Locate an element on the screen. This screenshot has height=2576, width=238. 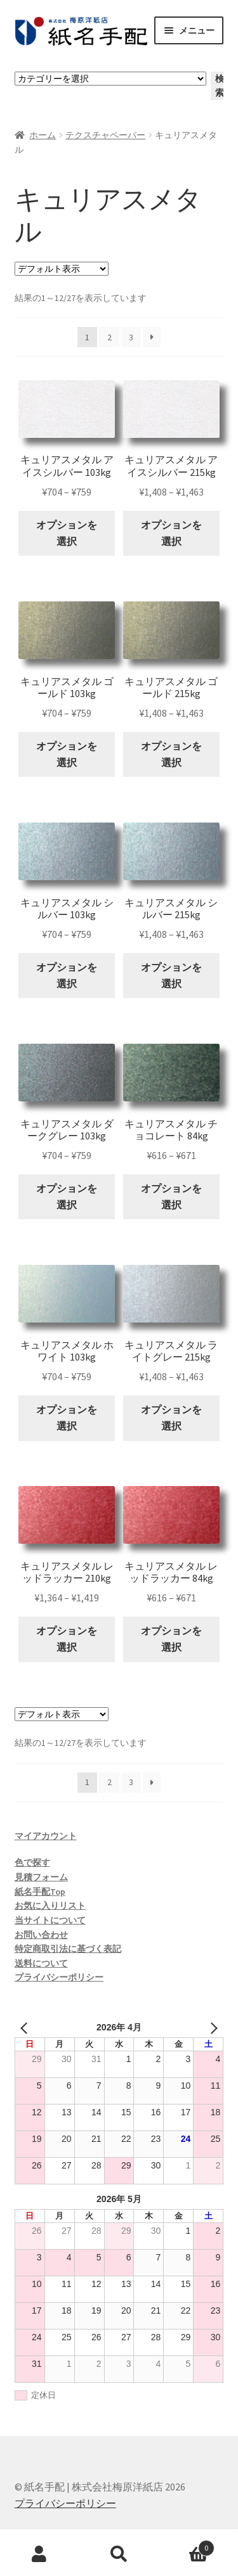
オプションを選択 [“キュリアスメタル ゴールド 215kg” のオプションを選択] is located at coordinates (171, 754).